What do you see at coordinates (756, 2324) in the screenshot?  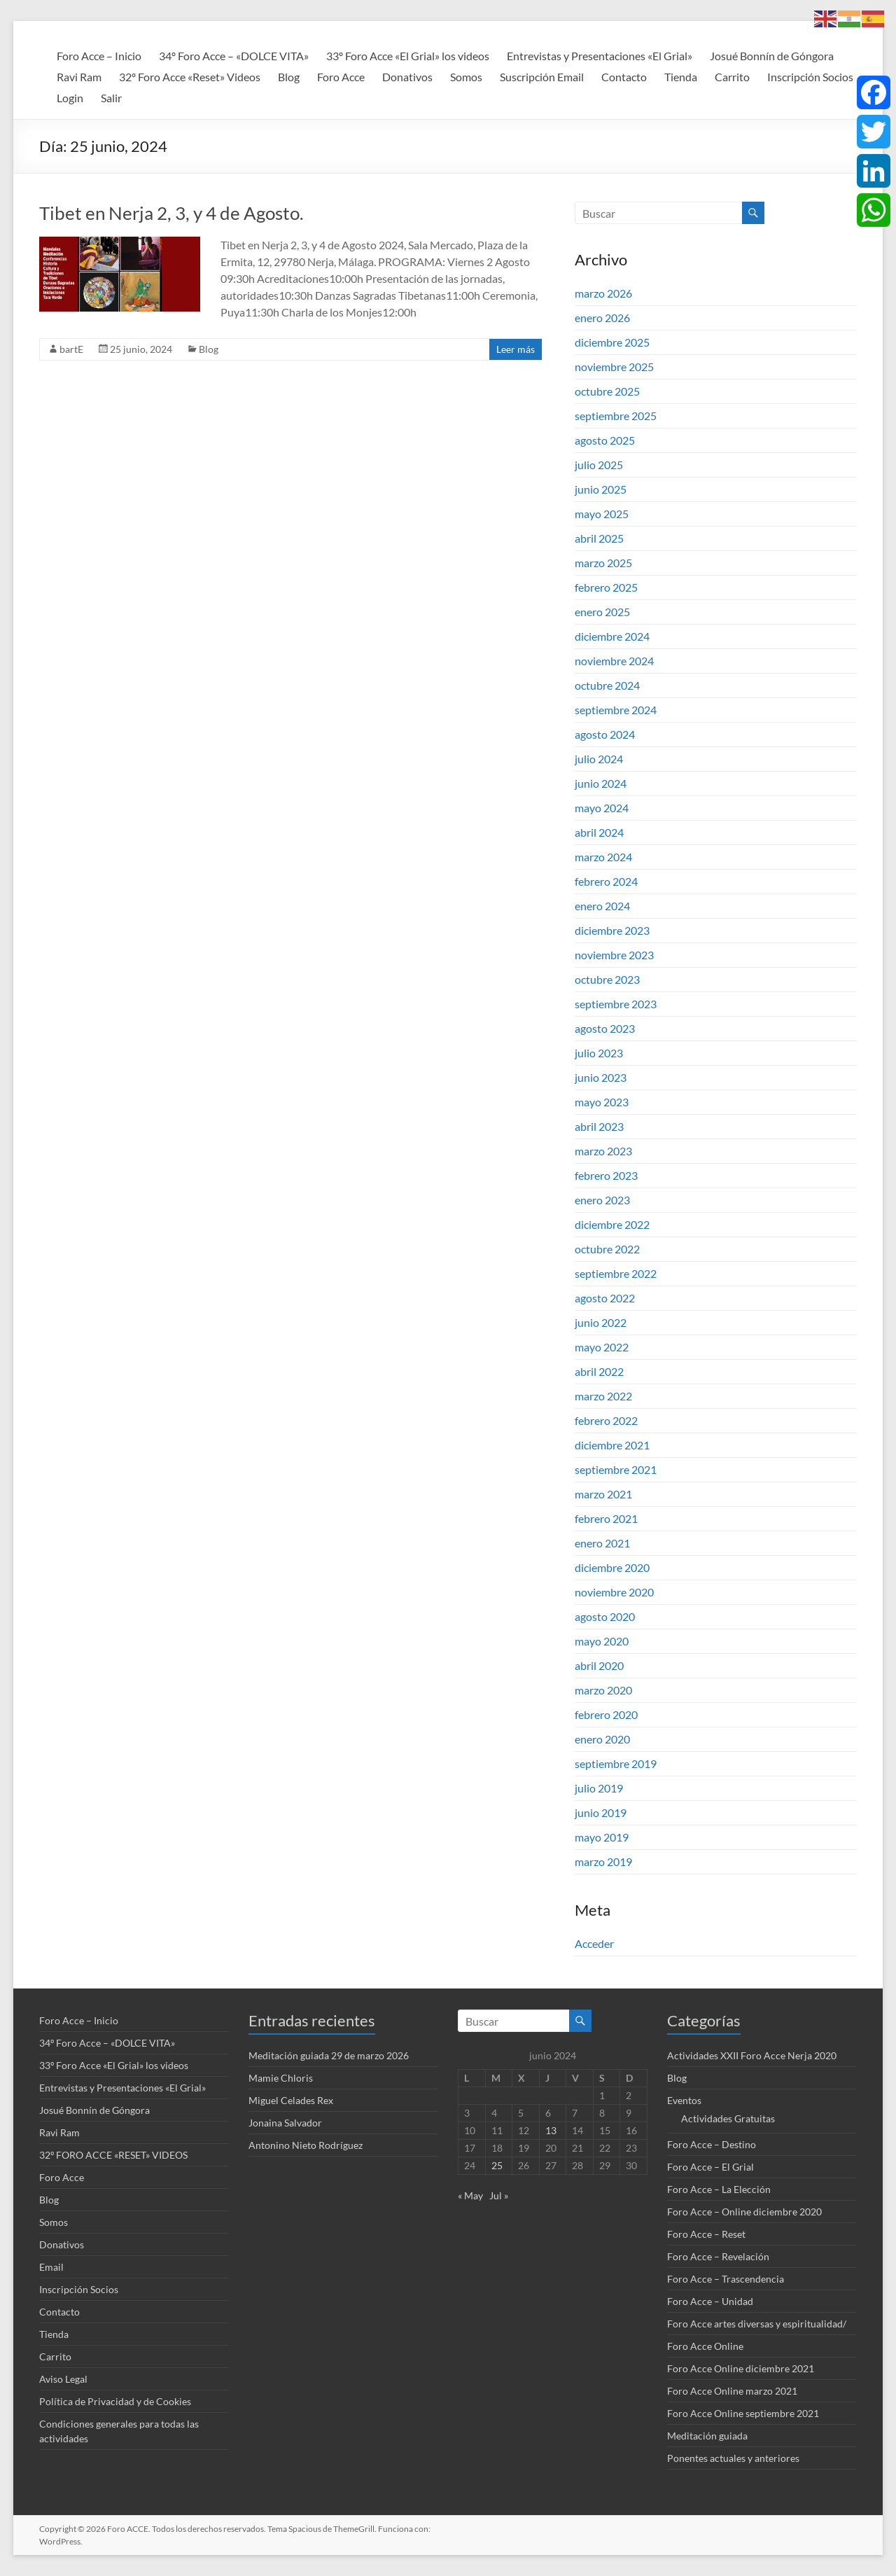 I see `Foro Acce artes diversas y espiritualidad/` at bounding box center [756, 2324].